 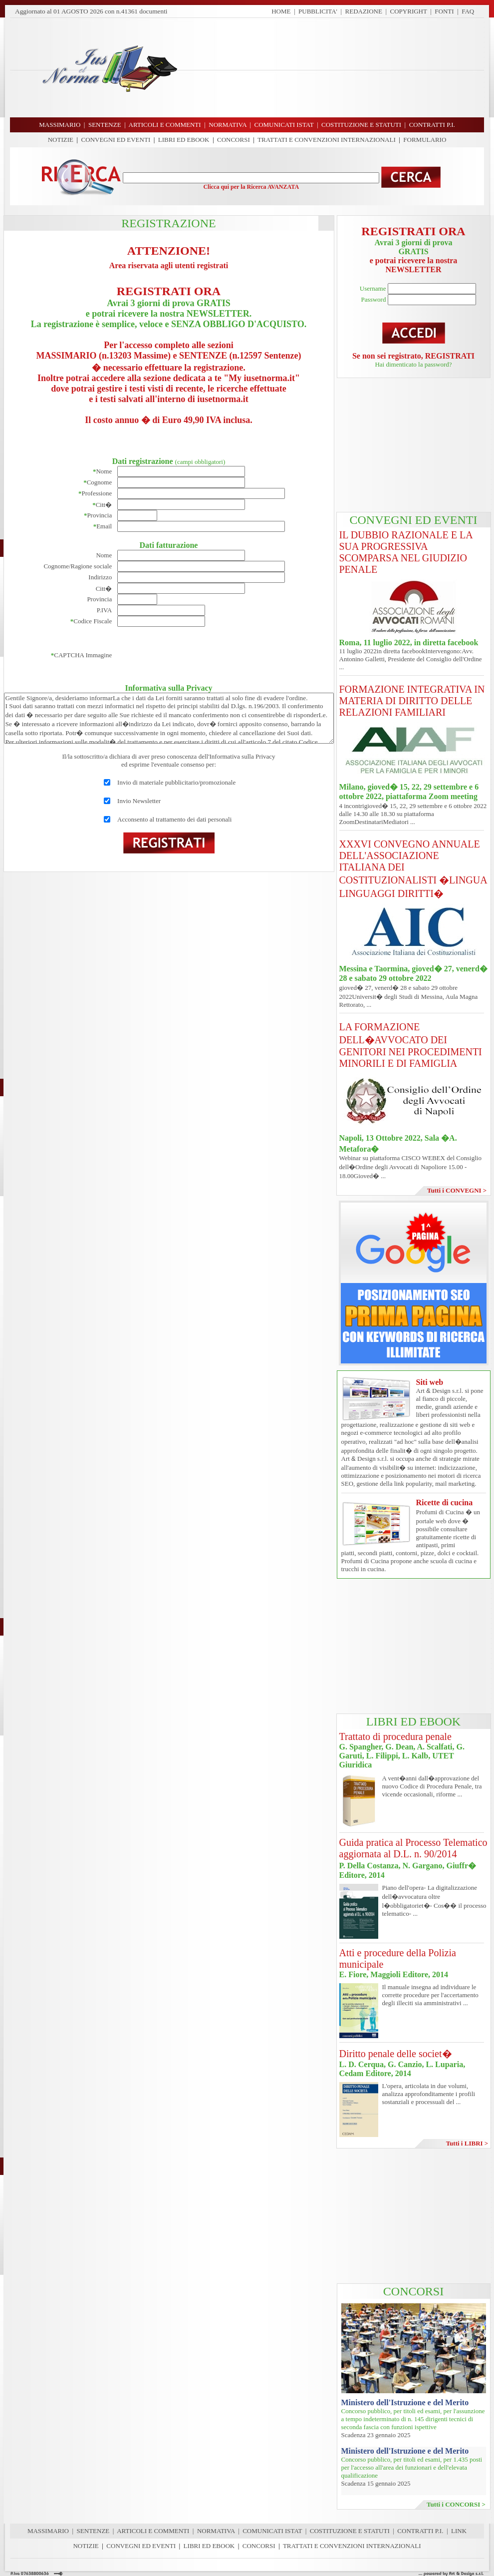 What do you see at coordinates (233, 139) in the screenshot?
I see `CONCORSI` at bounding box center [233, 139].